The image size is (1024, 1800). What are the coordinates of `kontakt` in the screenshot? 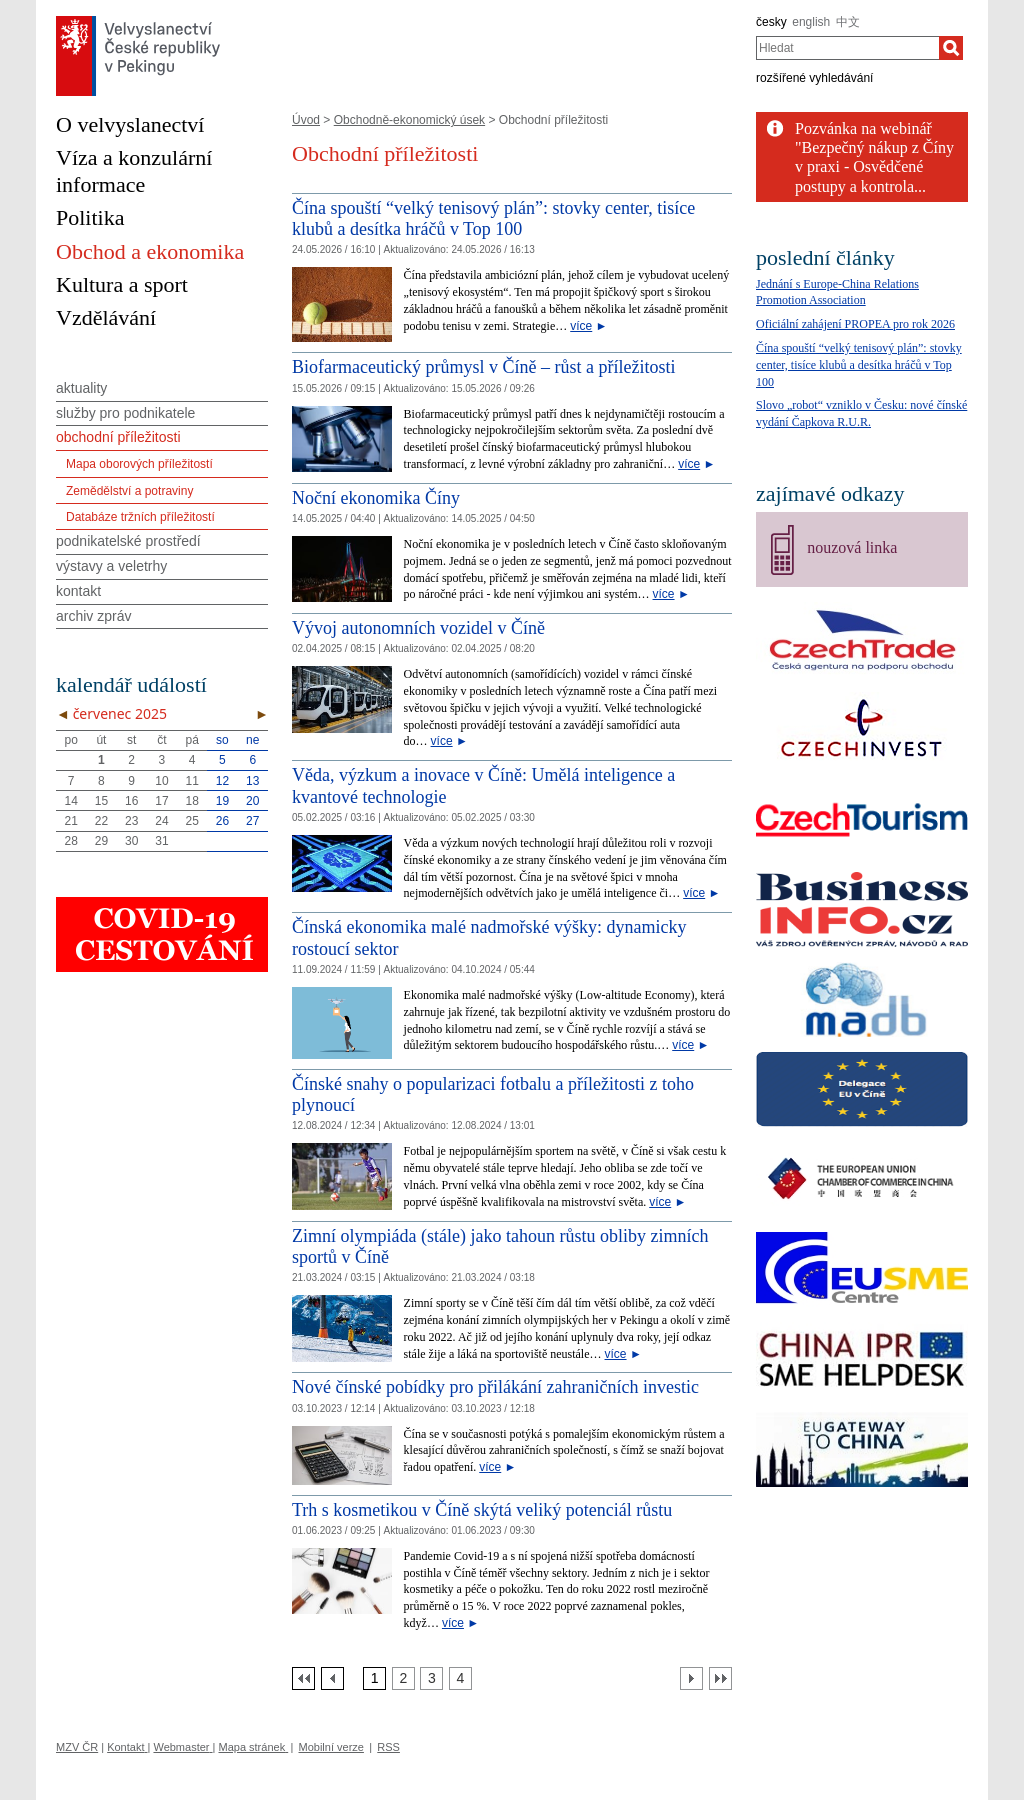 It's located at (78, 591).